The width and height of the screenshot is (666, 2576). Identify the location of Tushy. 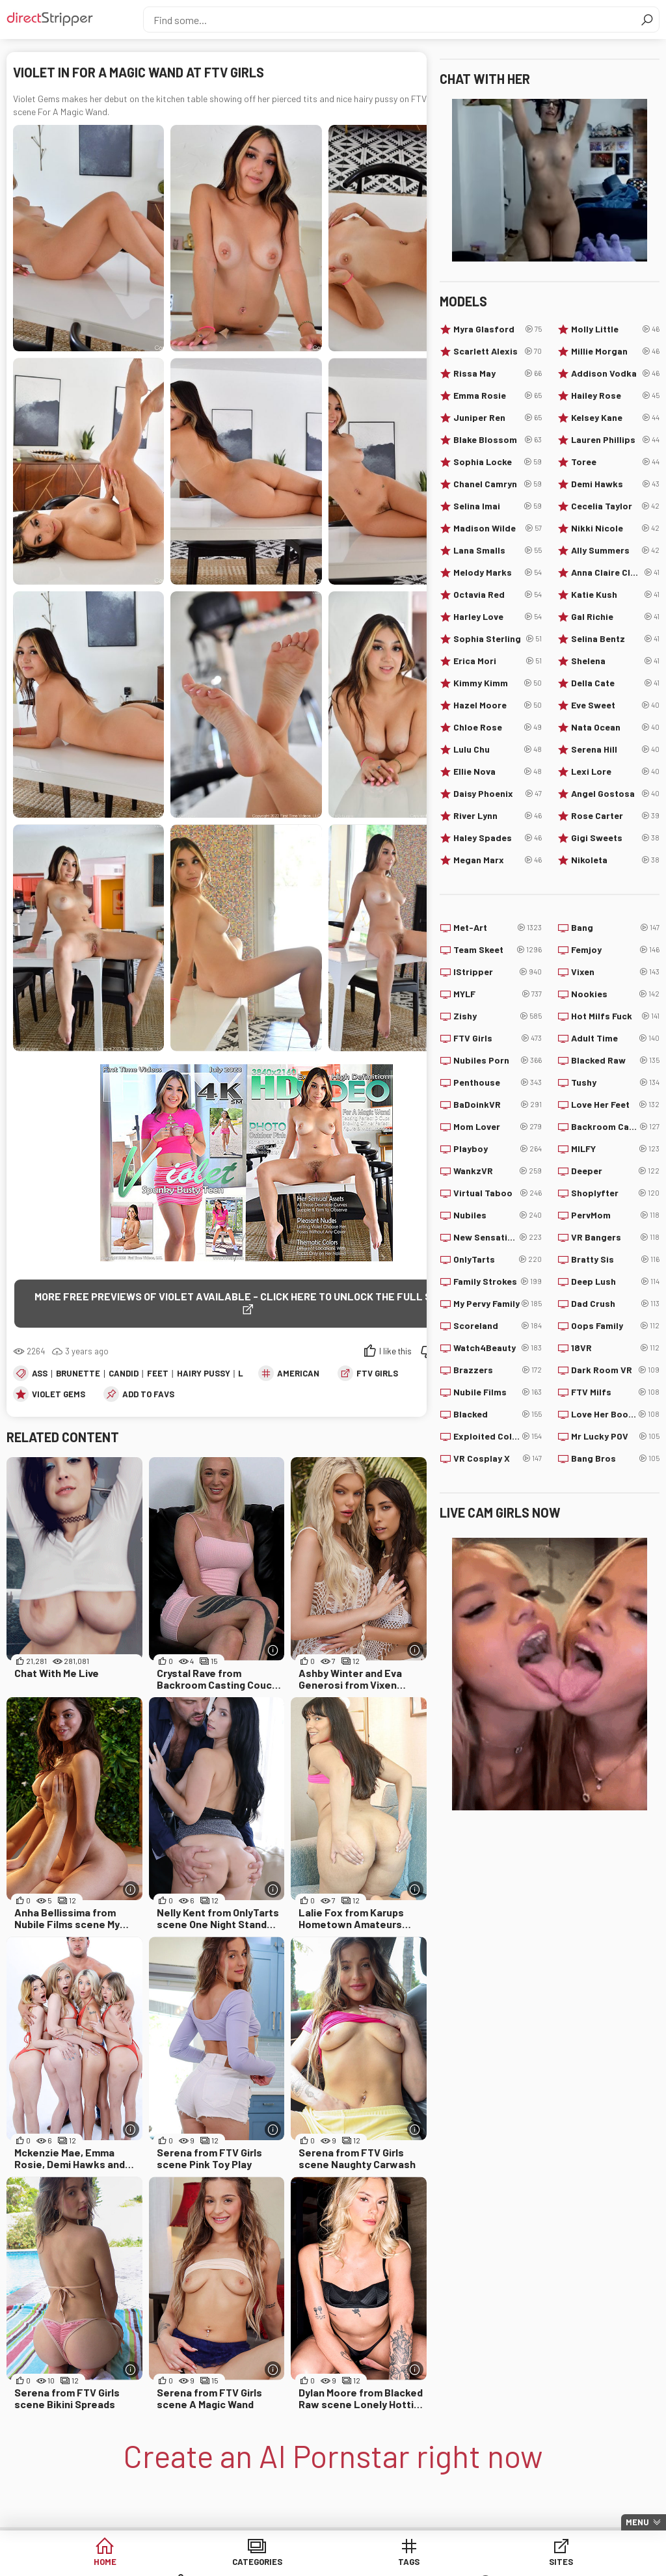
(615, 1082).